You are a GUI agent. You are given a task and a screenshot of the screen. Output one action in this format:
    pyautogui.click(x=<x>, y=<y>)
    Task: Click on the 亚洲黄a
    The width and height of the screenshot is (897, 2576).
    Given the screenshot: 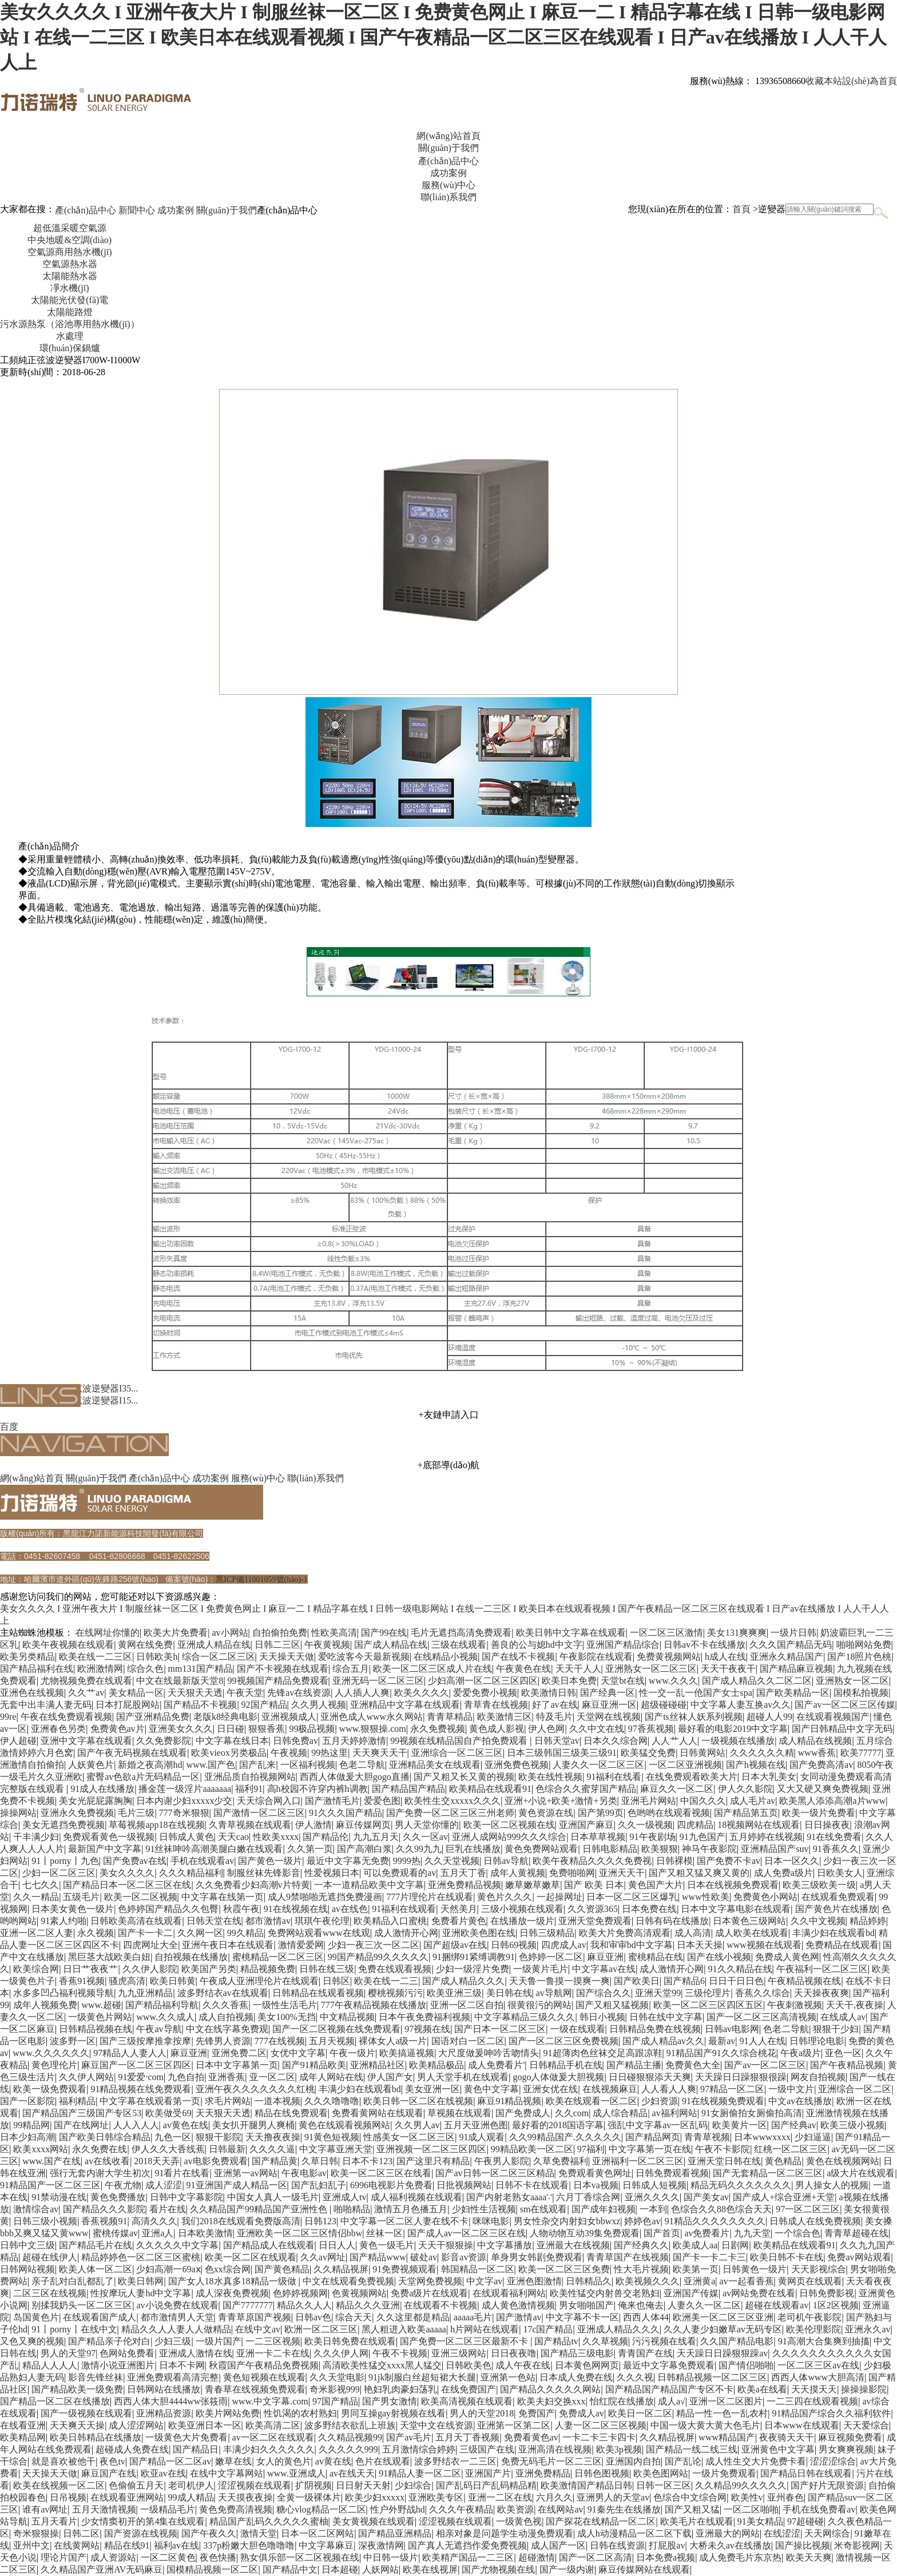 What is the action you would take?
    pyautogui.click(x=699, y=2281)
    